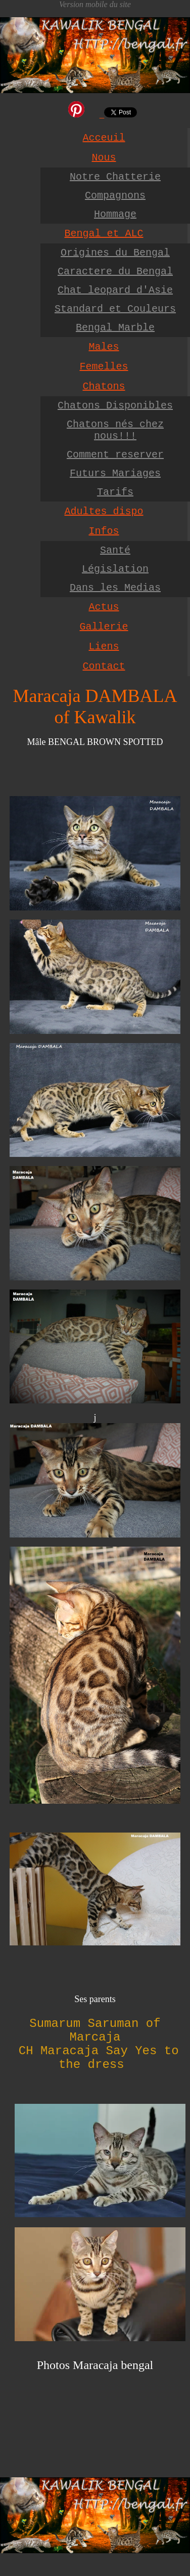 This screenshot has width=190, height=2576. Describe the element at coordinates (115, 569) in the screenshot. I see `Législation` at that location.